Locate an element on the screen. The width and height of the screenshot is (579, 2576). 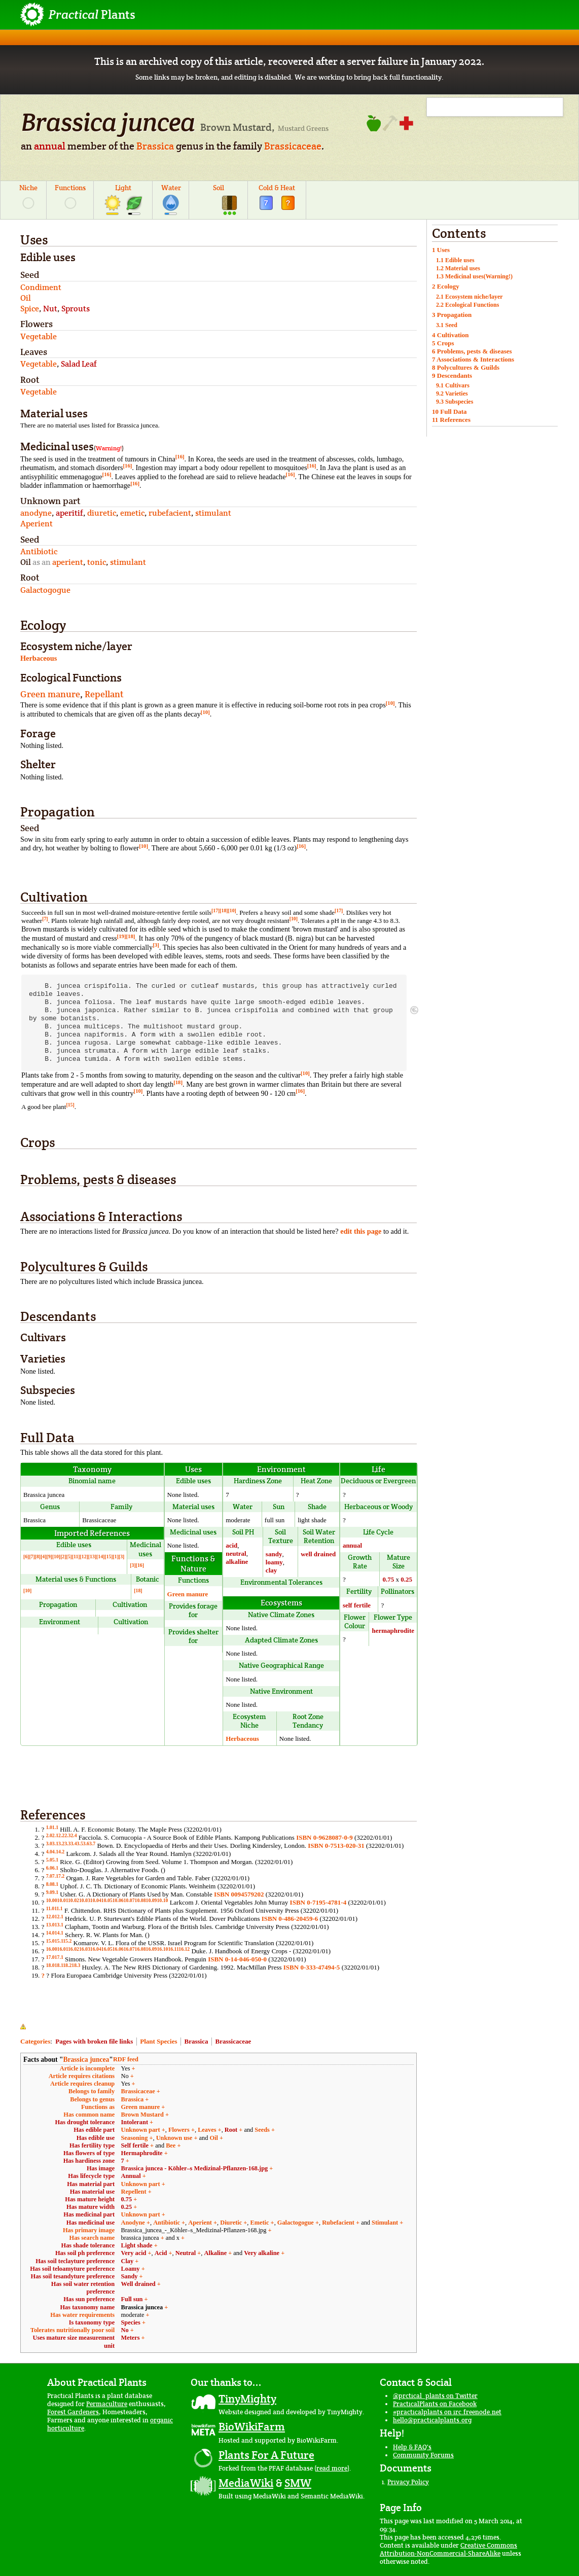
Article is incomplete is located at coordinates (87, 2068).